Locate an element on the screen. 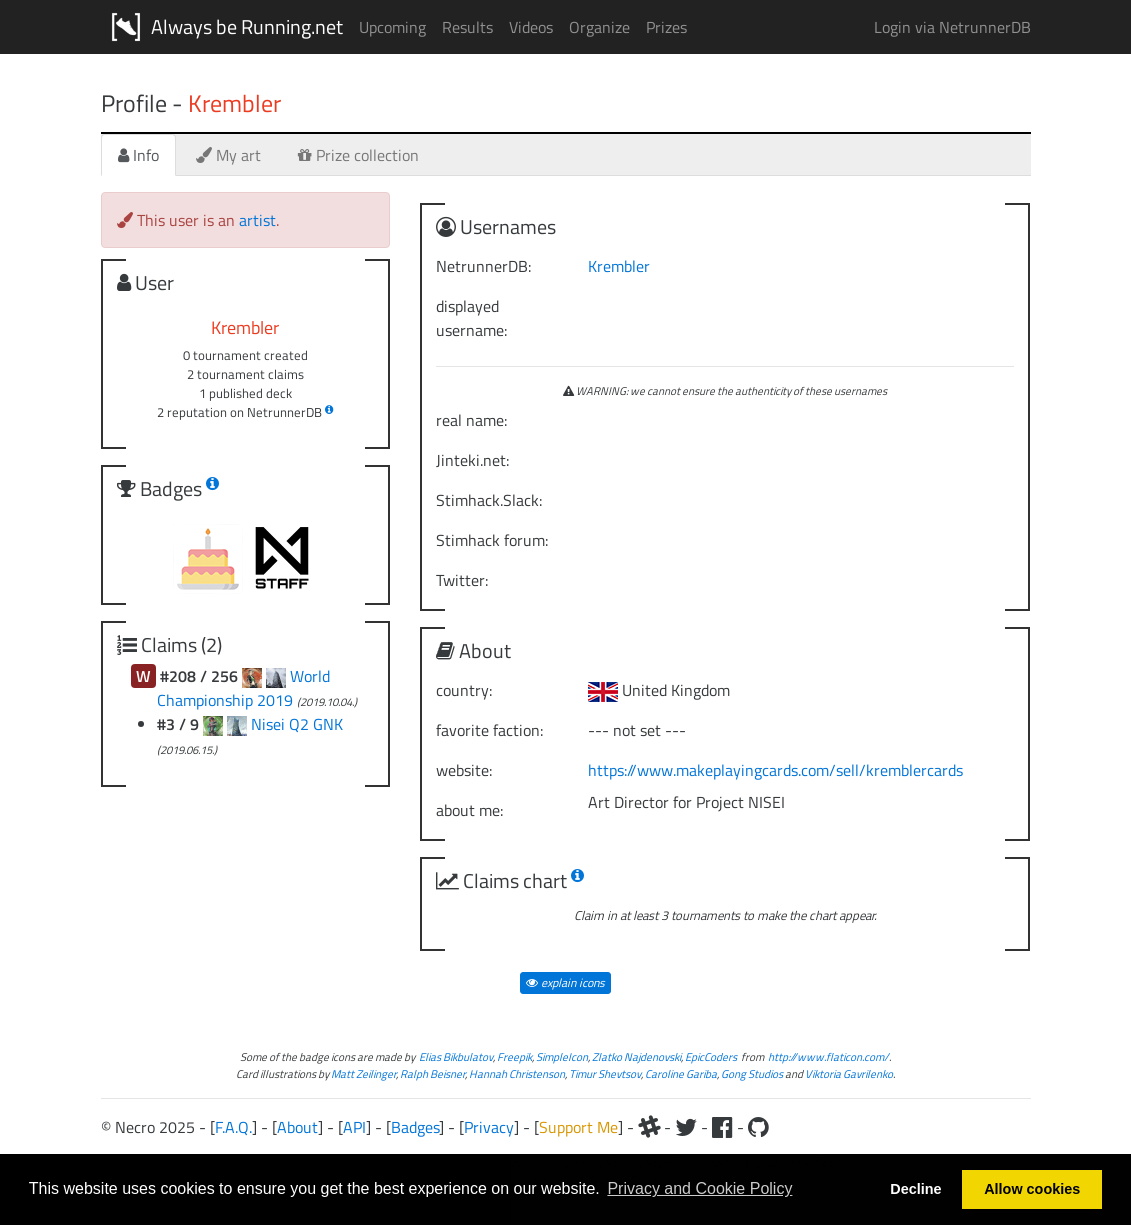 The image size is (1131, 1225). Hannah Christenson is located at coordinates (517, 1073).